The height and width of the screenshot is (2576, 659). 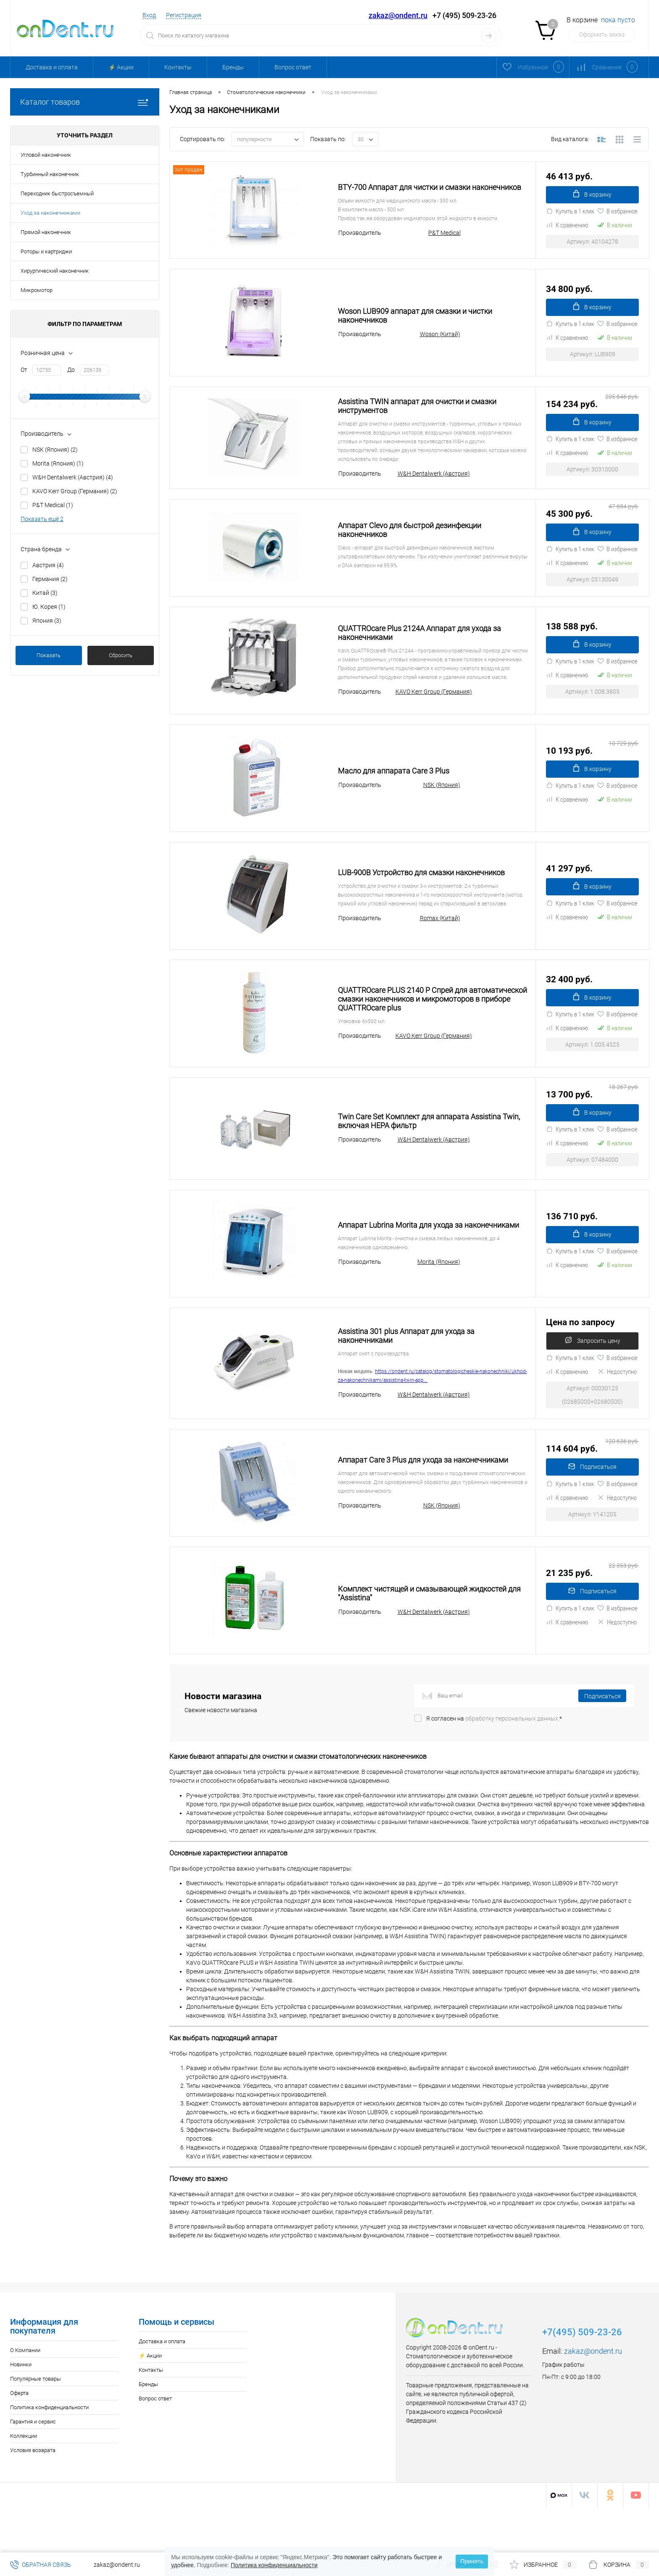 I want to click on Оформить заказ, so click(x=602, y=34).